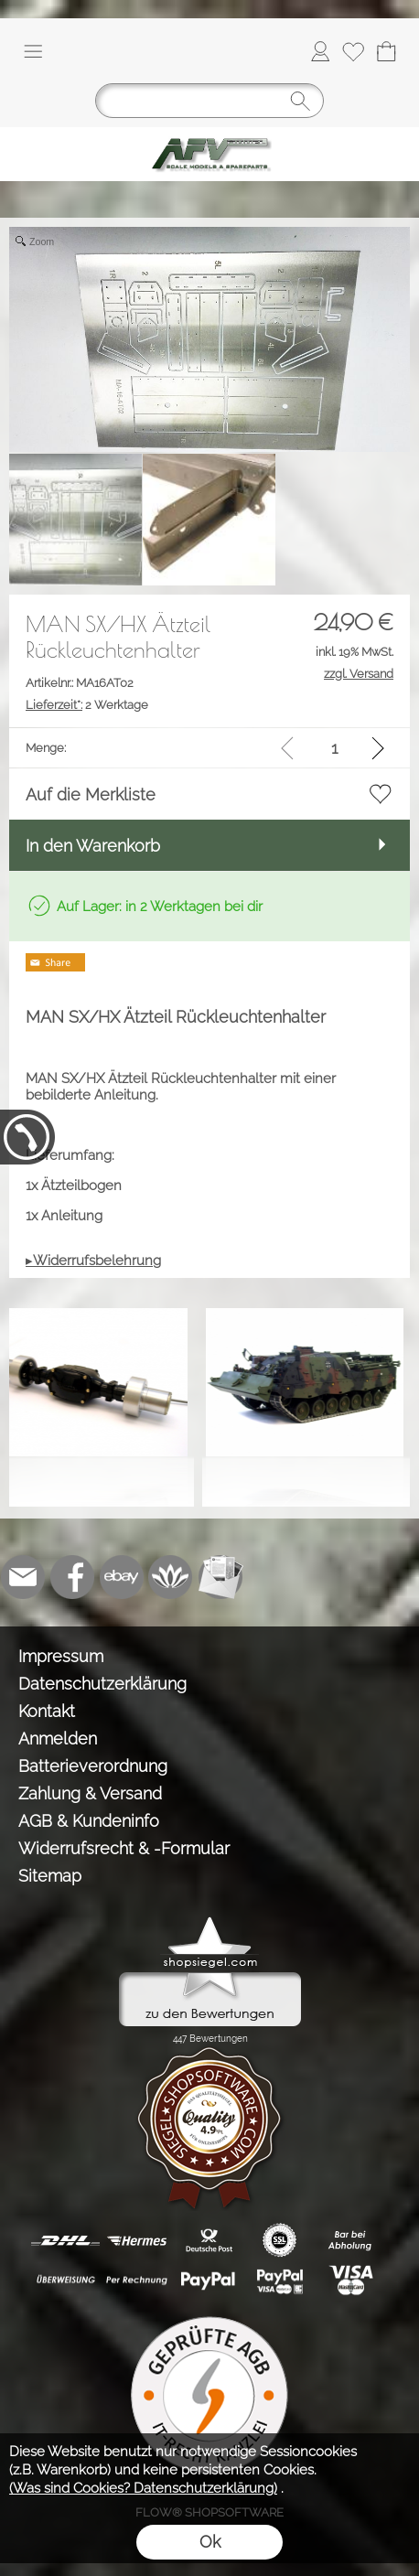  What do you see at coordinates (102, 1683) in the screenshot?
I see `Datenschutzerklärung` at bounding box center [102, 1683].